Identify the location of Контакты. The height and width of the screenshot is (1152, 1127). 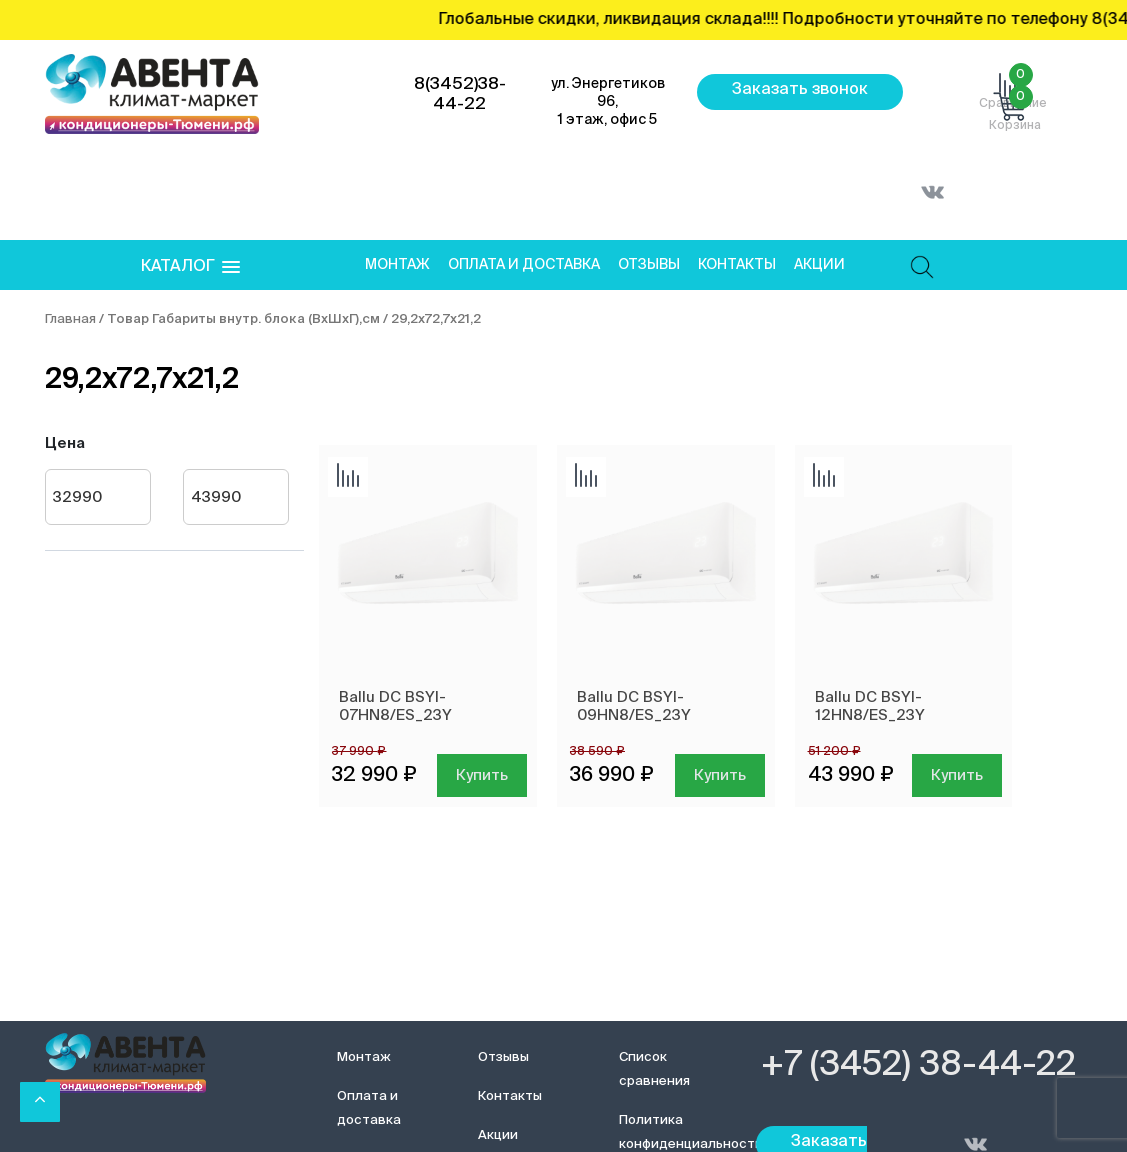
(737, 265).